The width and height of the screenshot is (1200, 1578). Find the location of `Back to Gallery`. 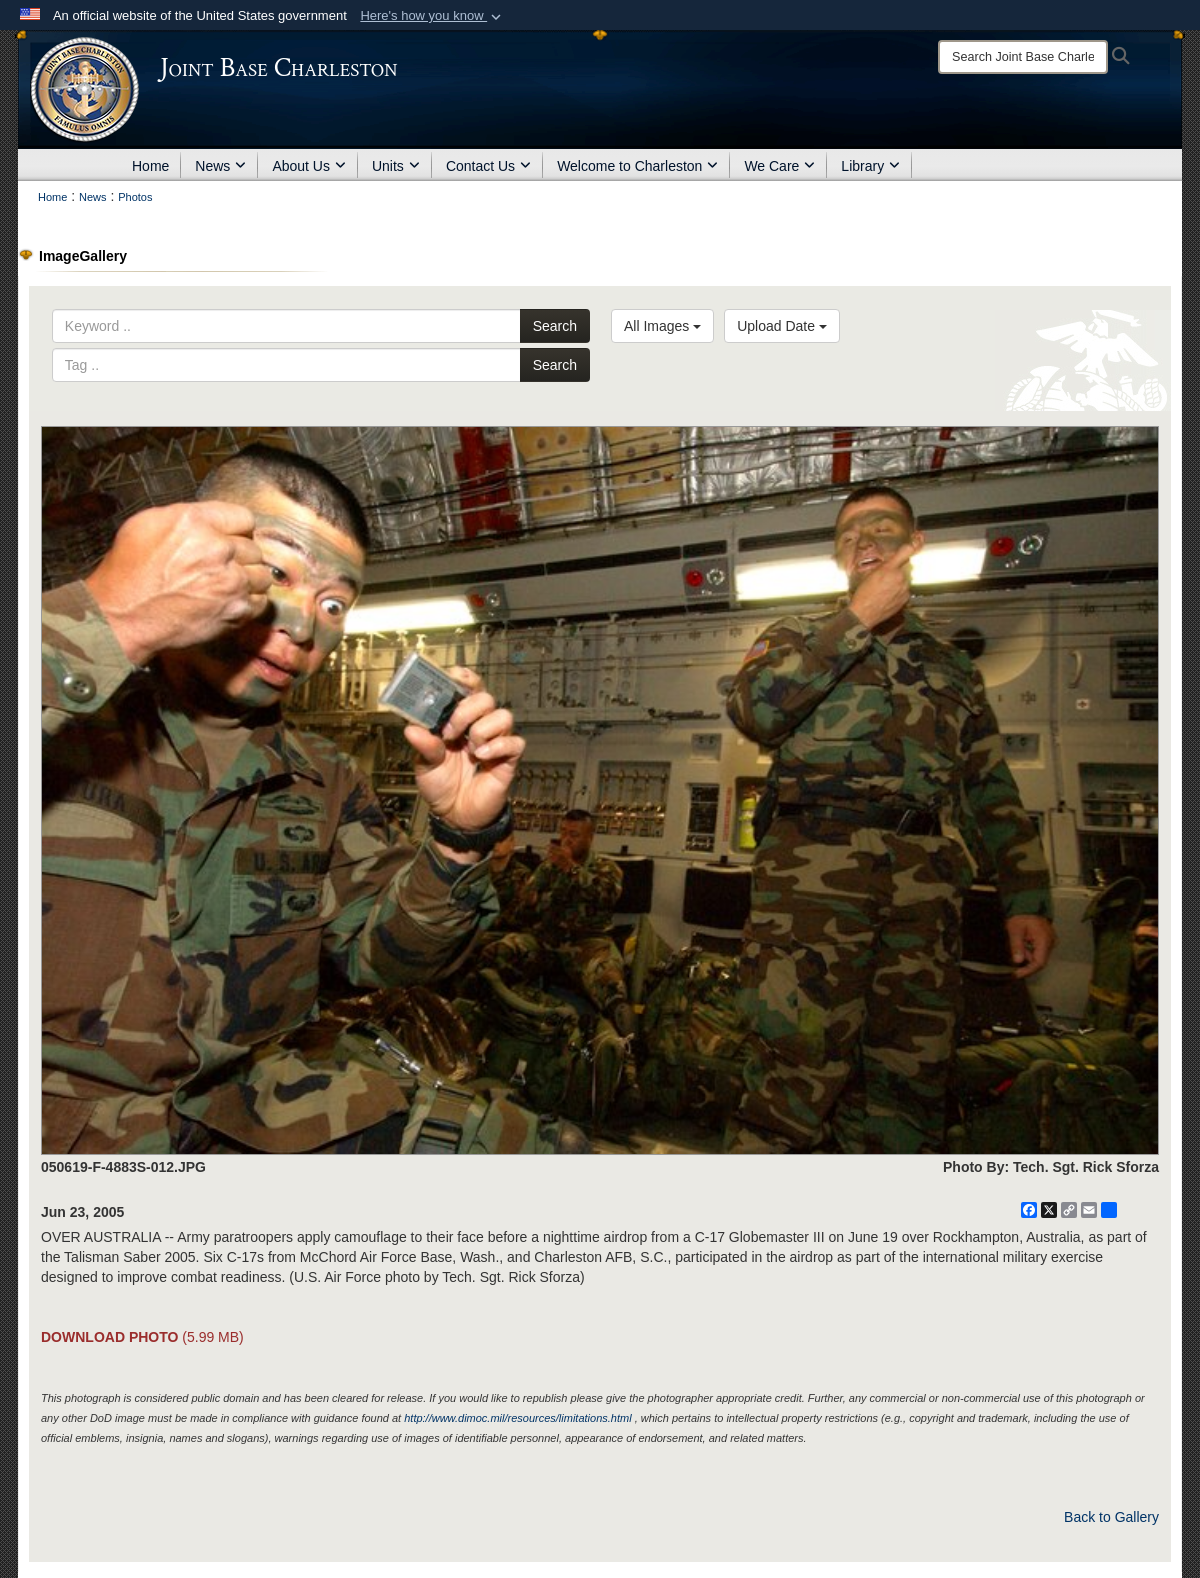

Back to Gallery is located at coordinates (1111, 1517).